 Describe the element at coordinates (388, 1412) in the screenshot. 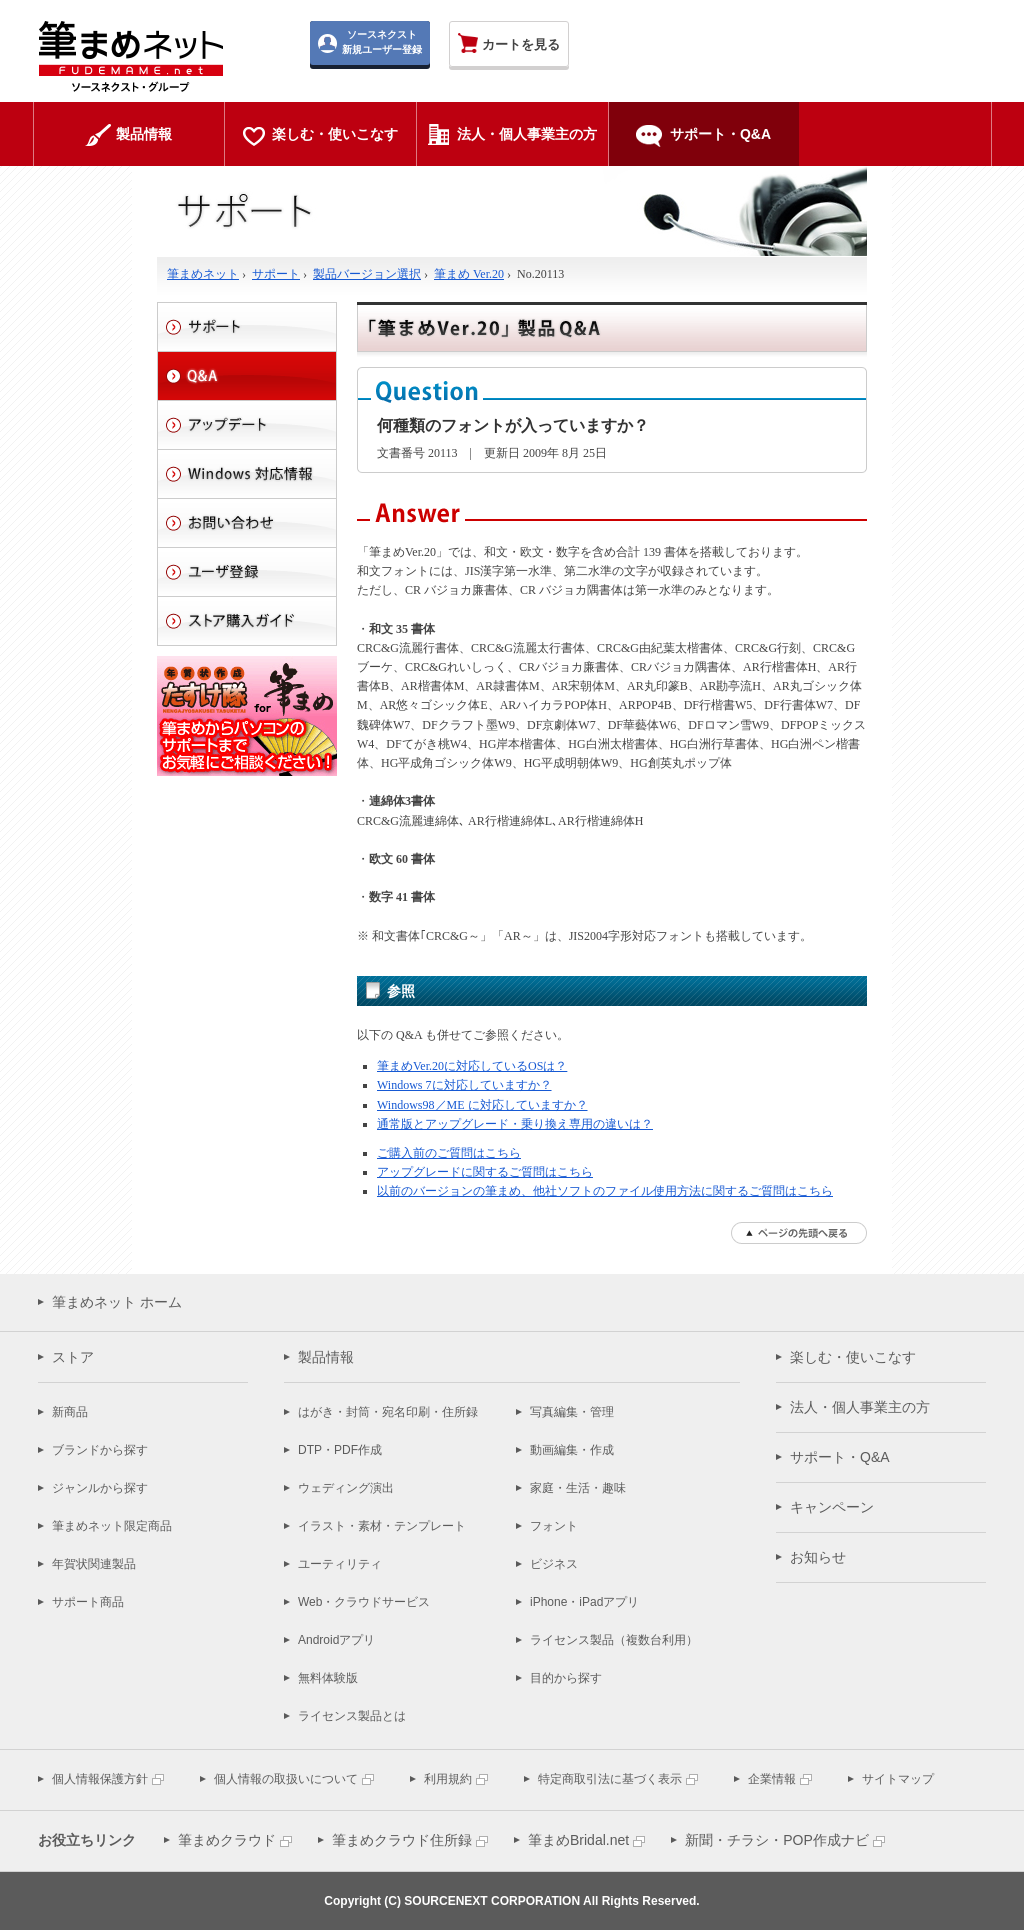

I see `はがき・封筒・宛名印刷・住所録` at that location.